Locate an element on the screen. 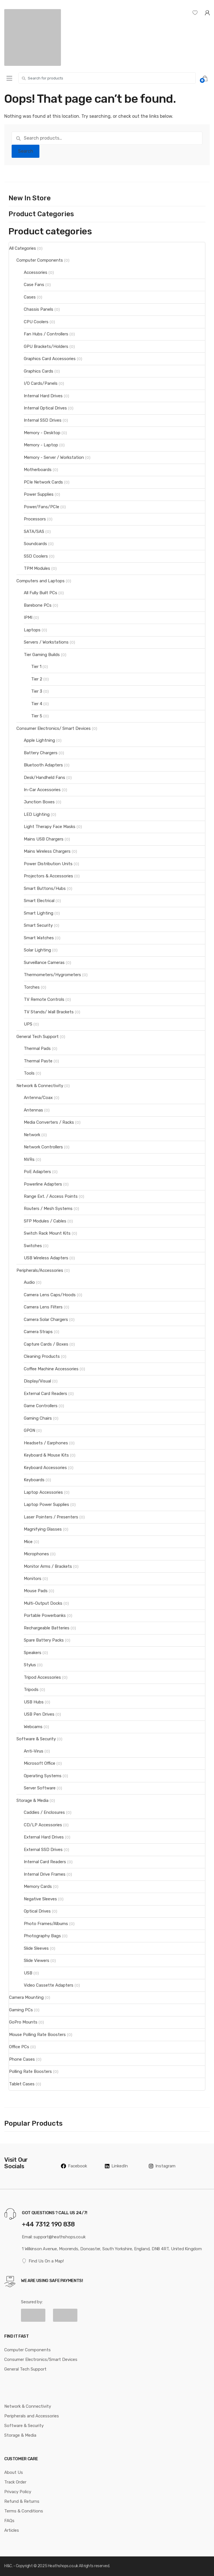 The image size is (214, 2576). I/O Cards/Panels is located at coordinates (41, 383).